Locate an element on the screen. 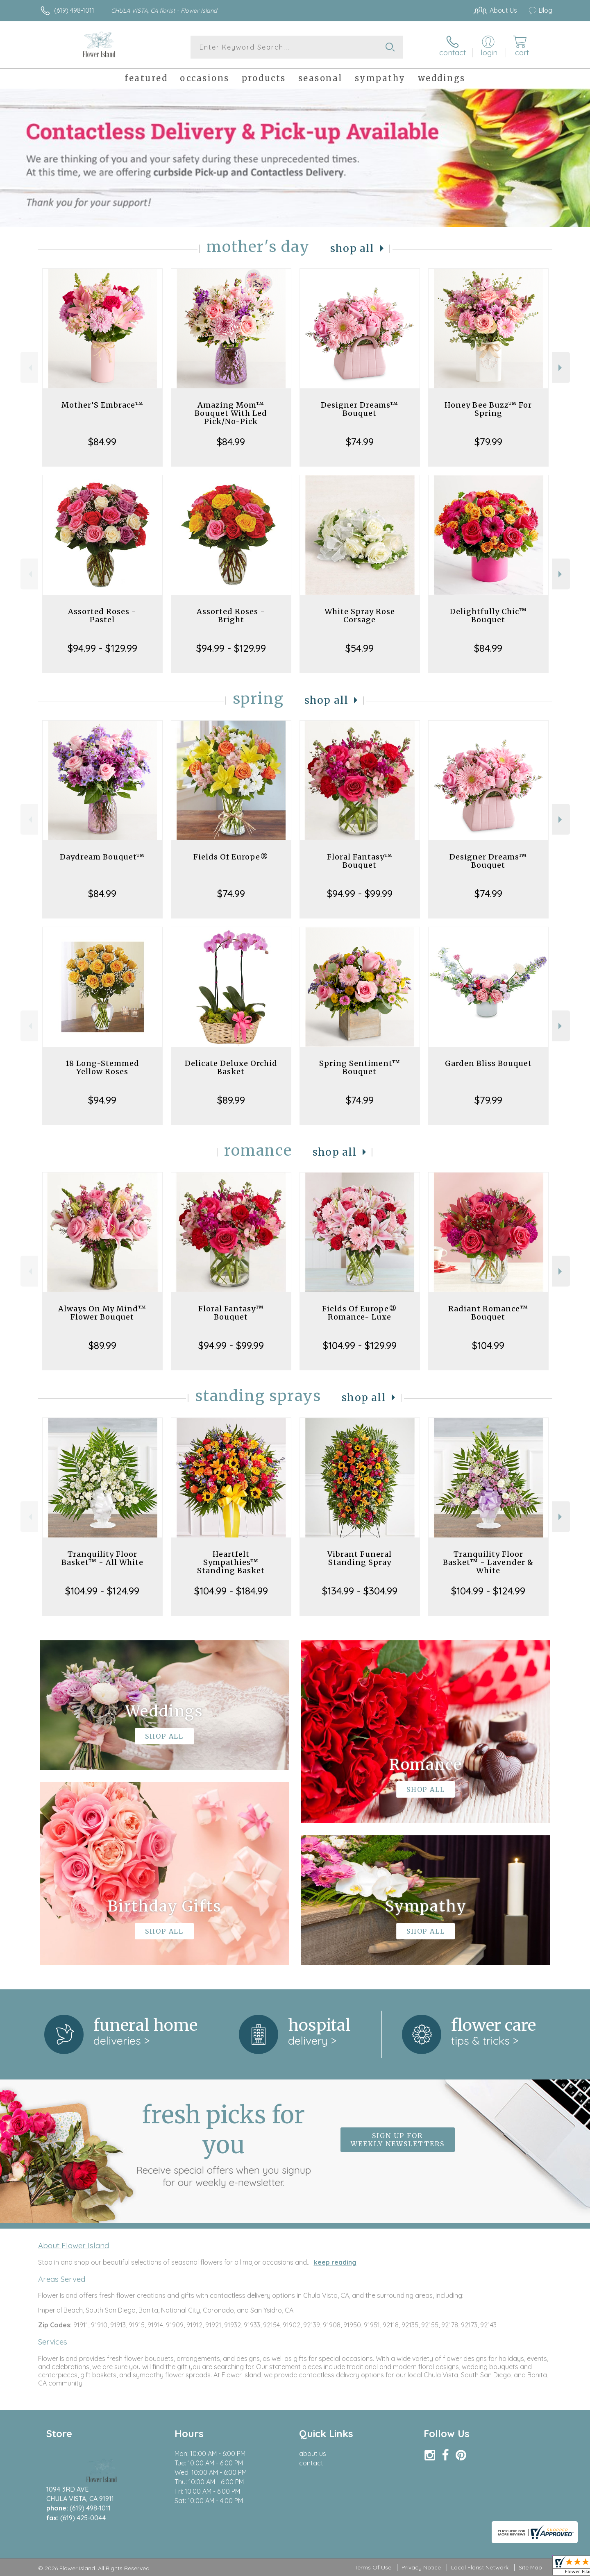 The height and width of the screenshot is (2576, 590). Privacy Notice is located at coordinates (421, 2567).